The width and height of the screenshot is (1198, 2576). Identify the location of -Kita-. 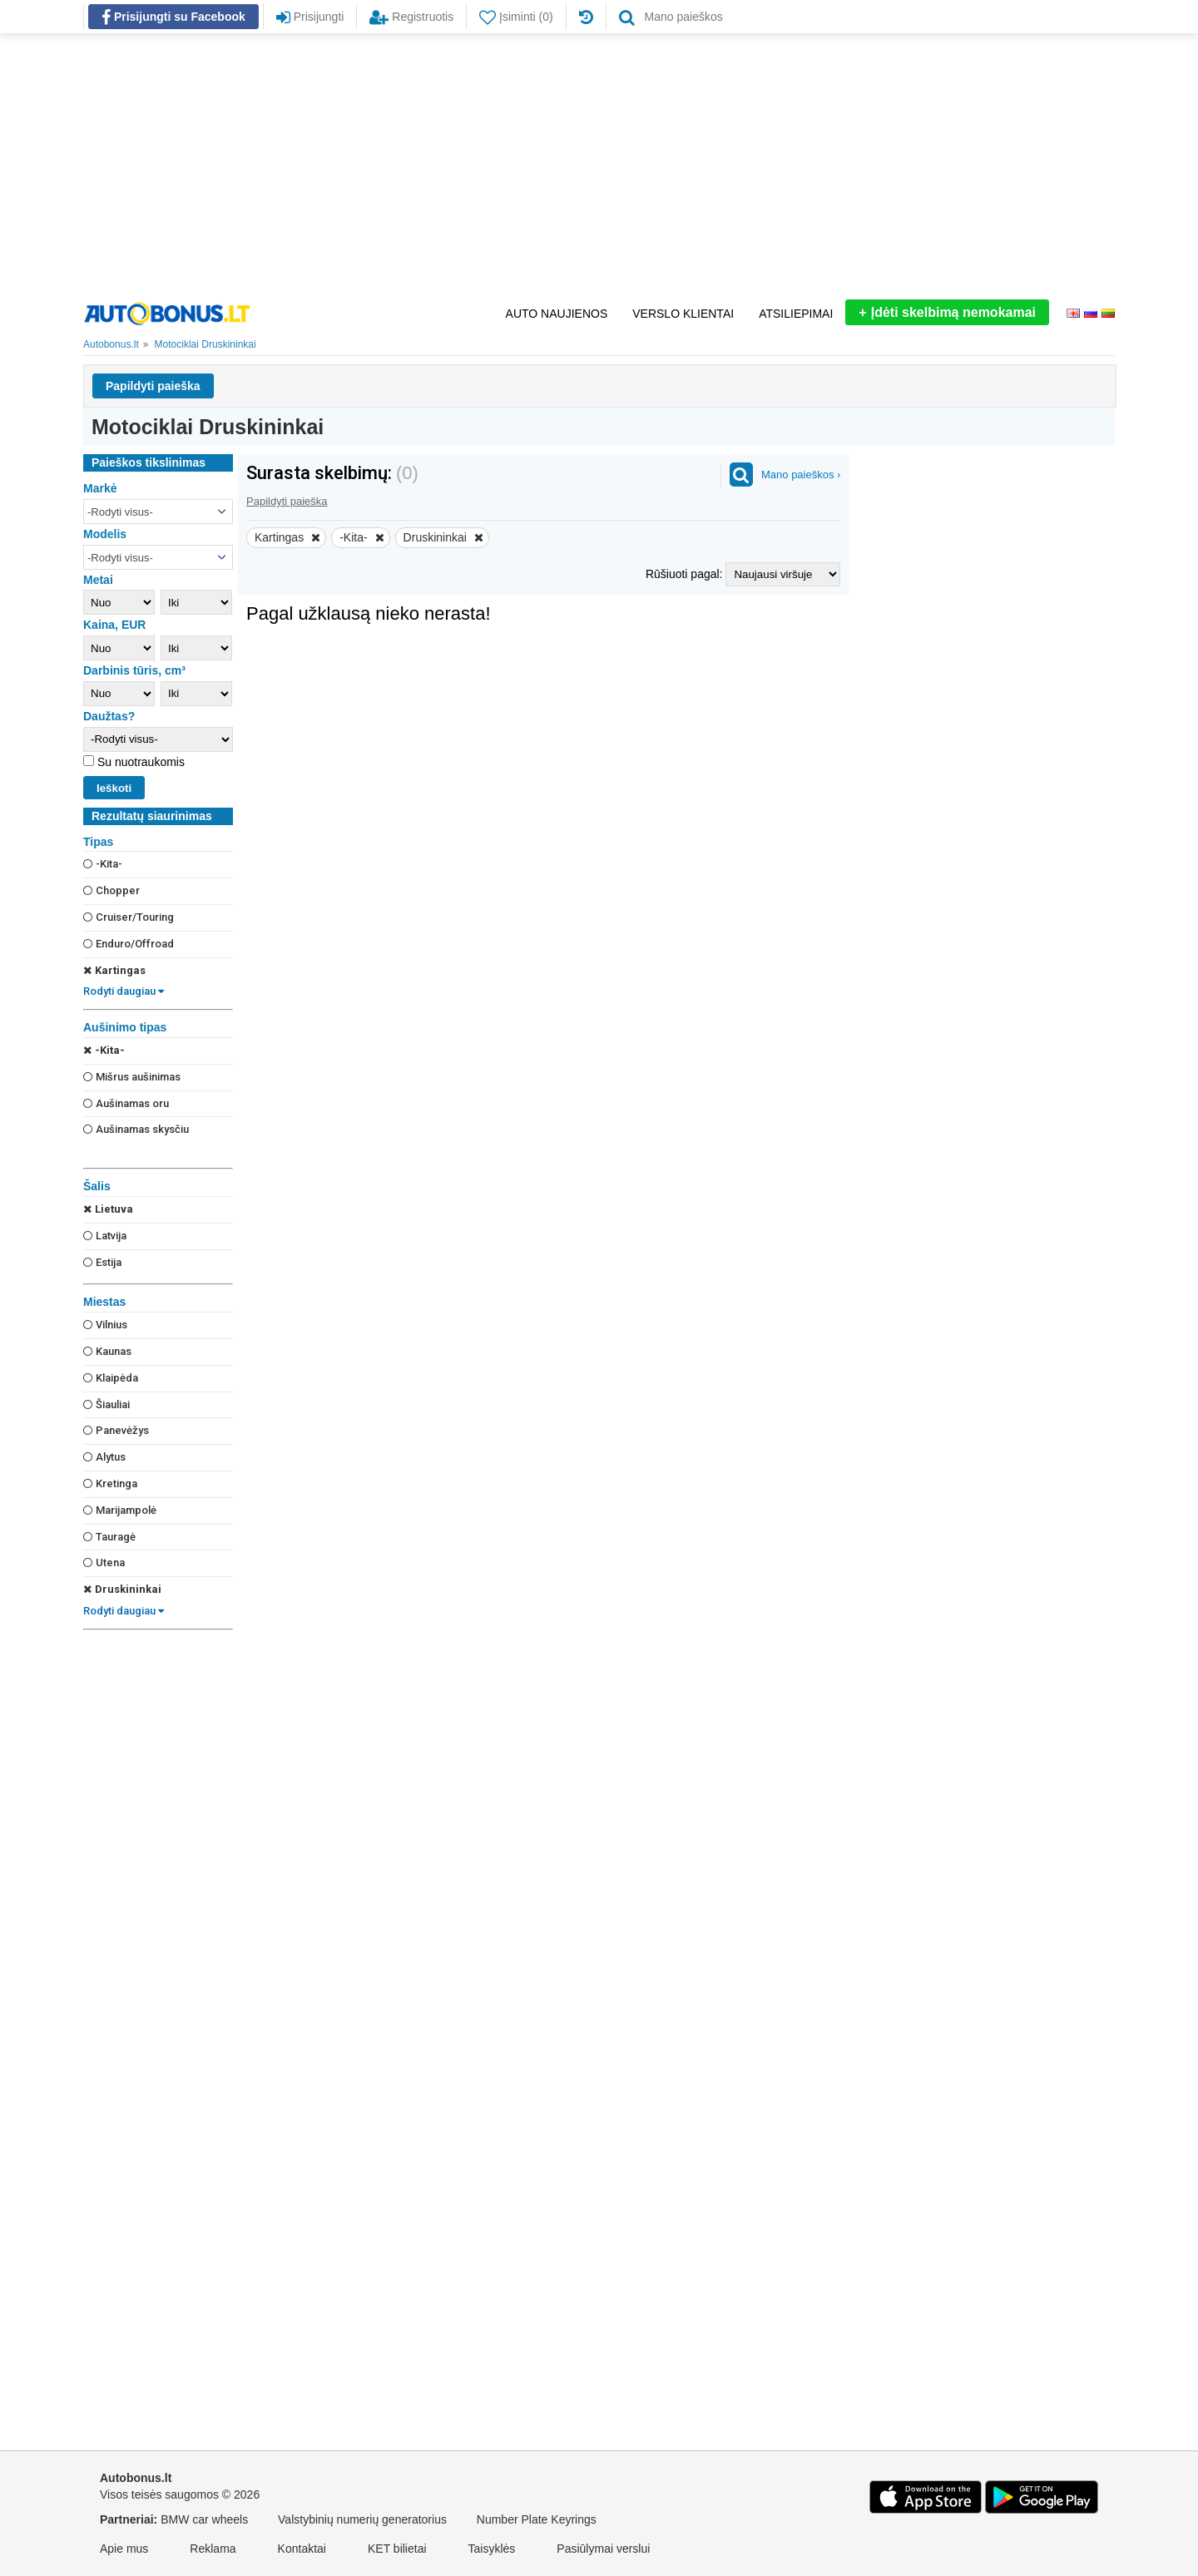
(102, 864).